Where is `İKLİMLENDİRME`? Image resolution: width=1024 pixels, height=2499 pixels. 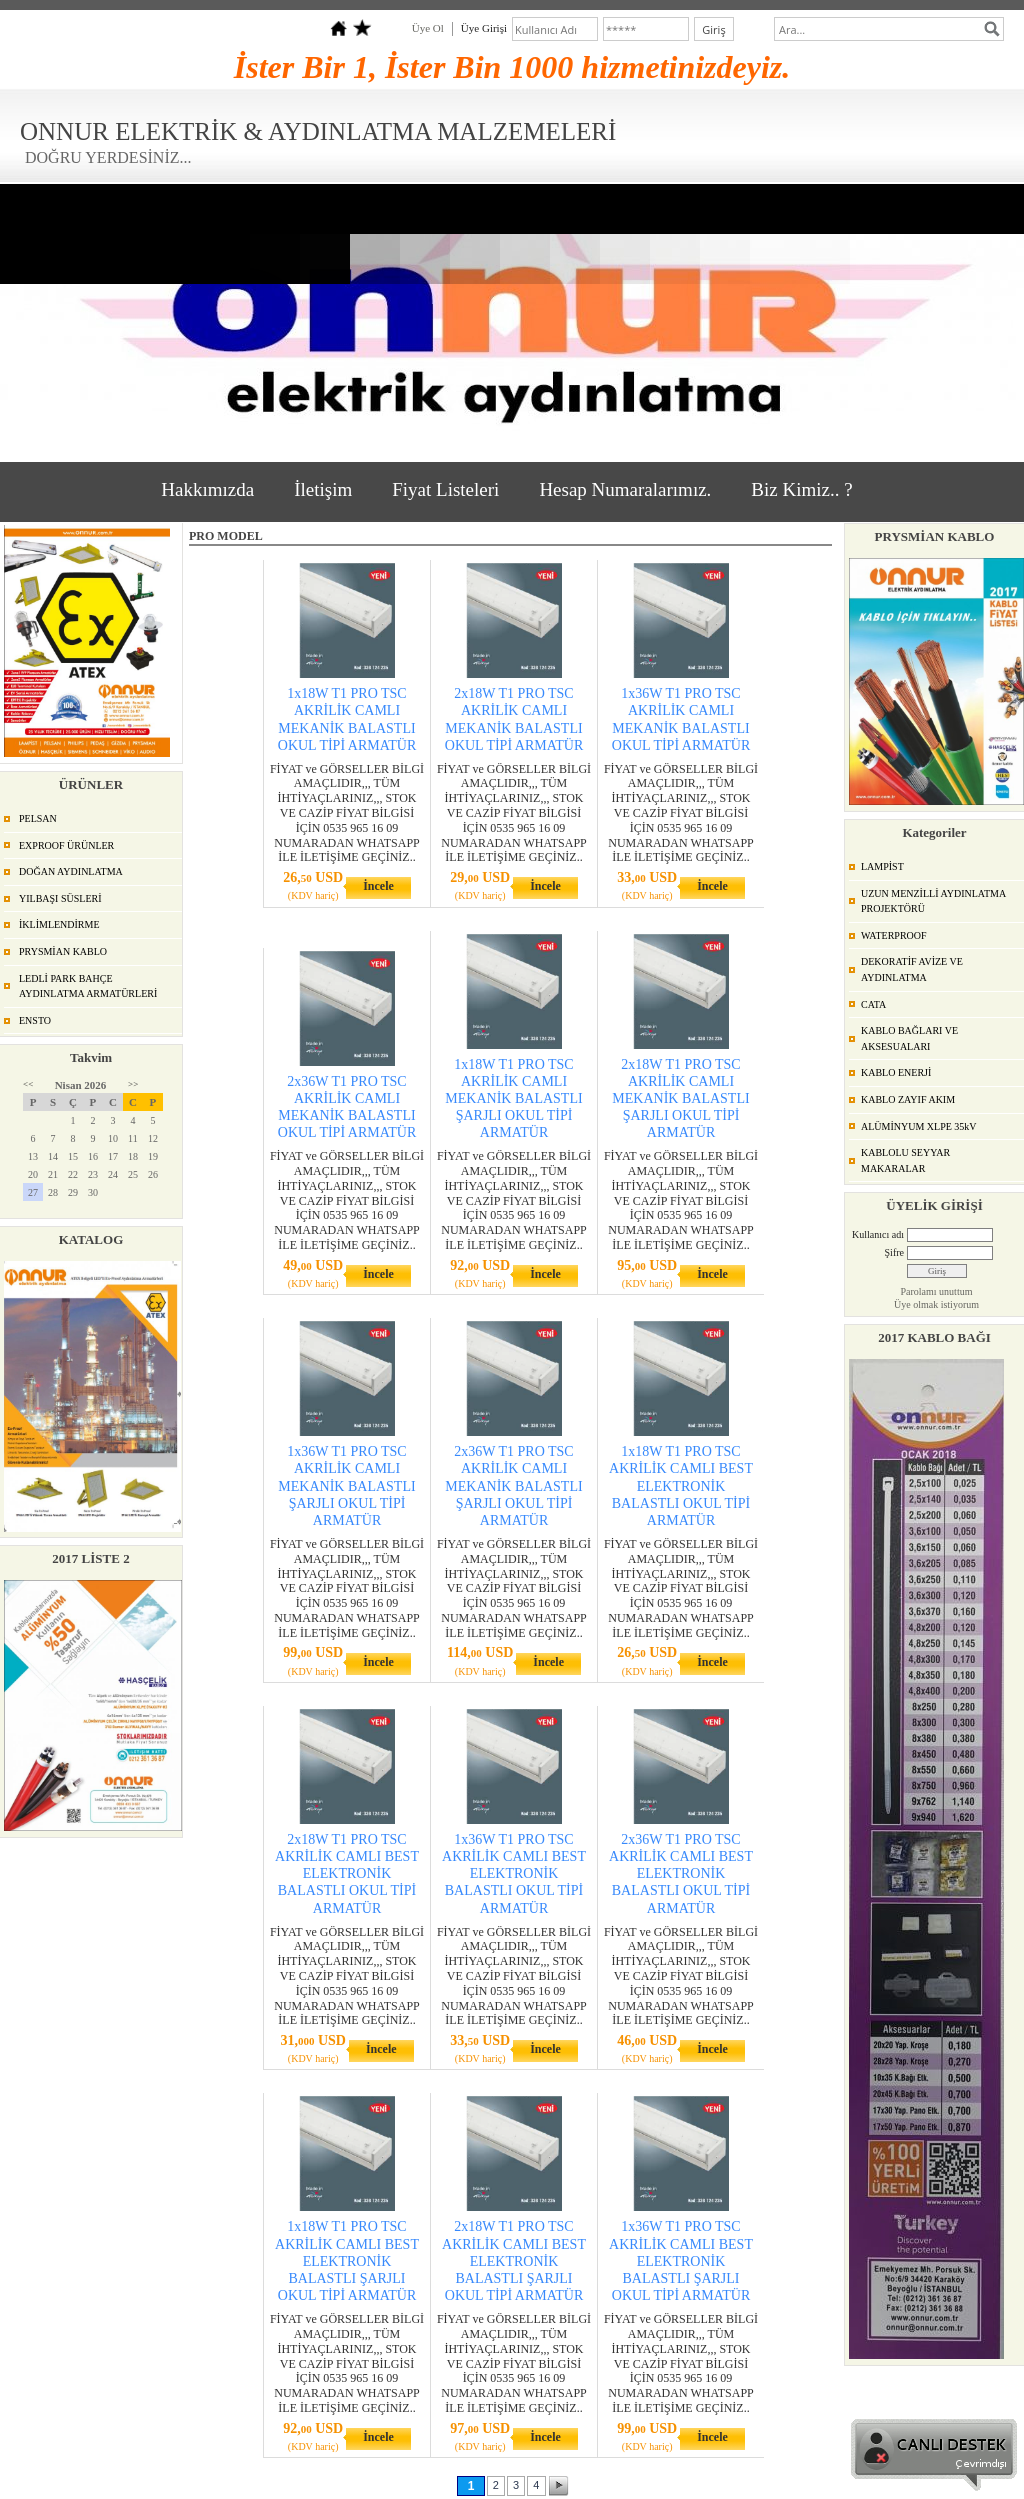 İKLİMLENDİRME is located at coordinates (59, 924).